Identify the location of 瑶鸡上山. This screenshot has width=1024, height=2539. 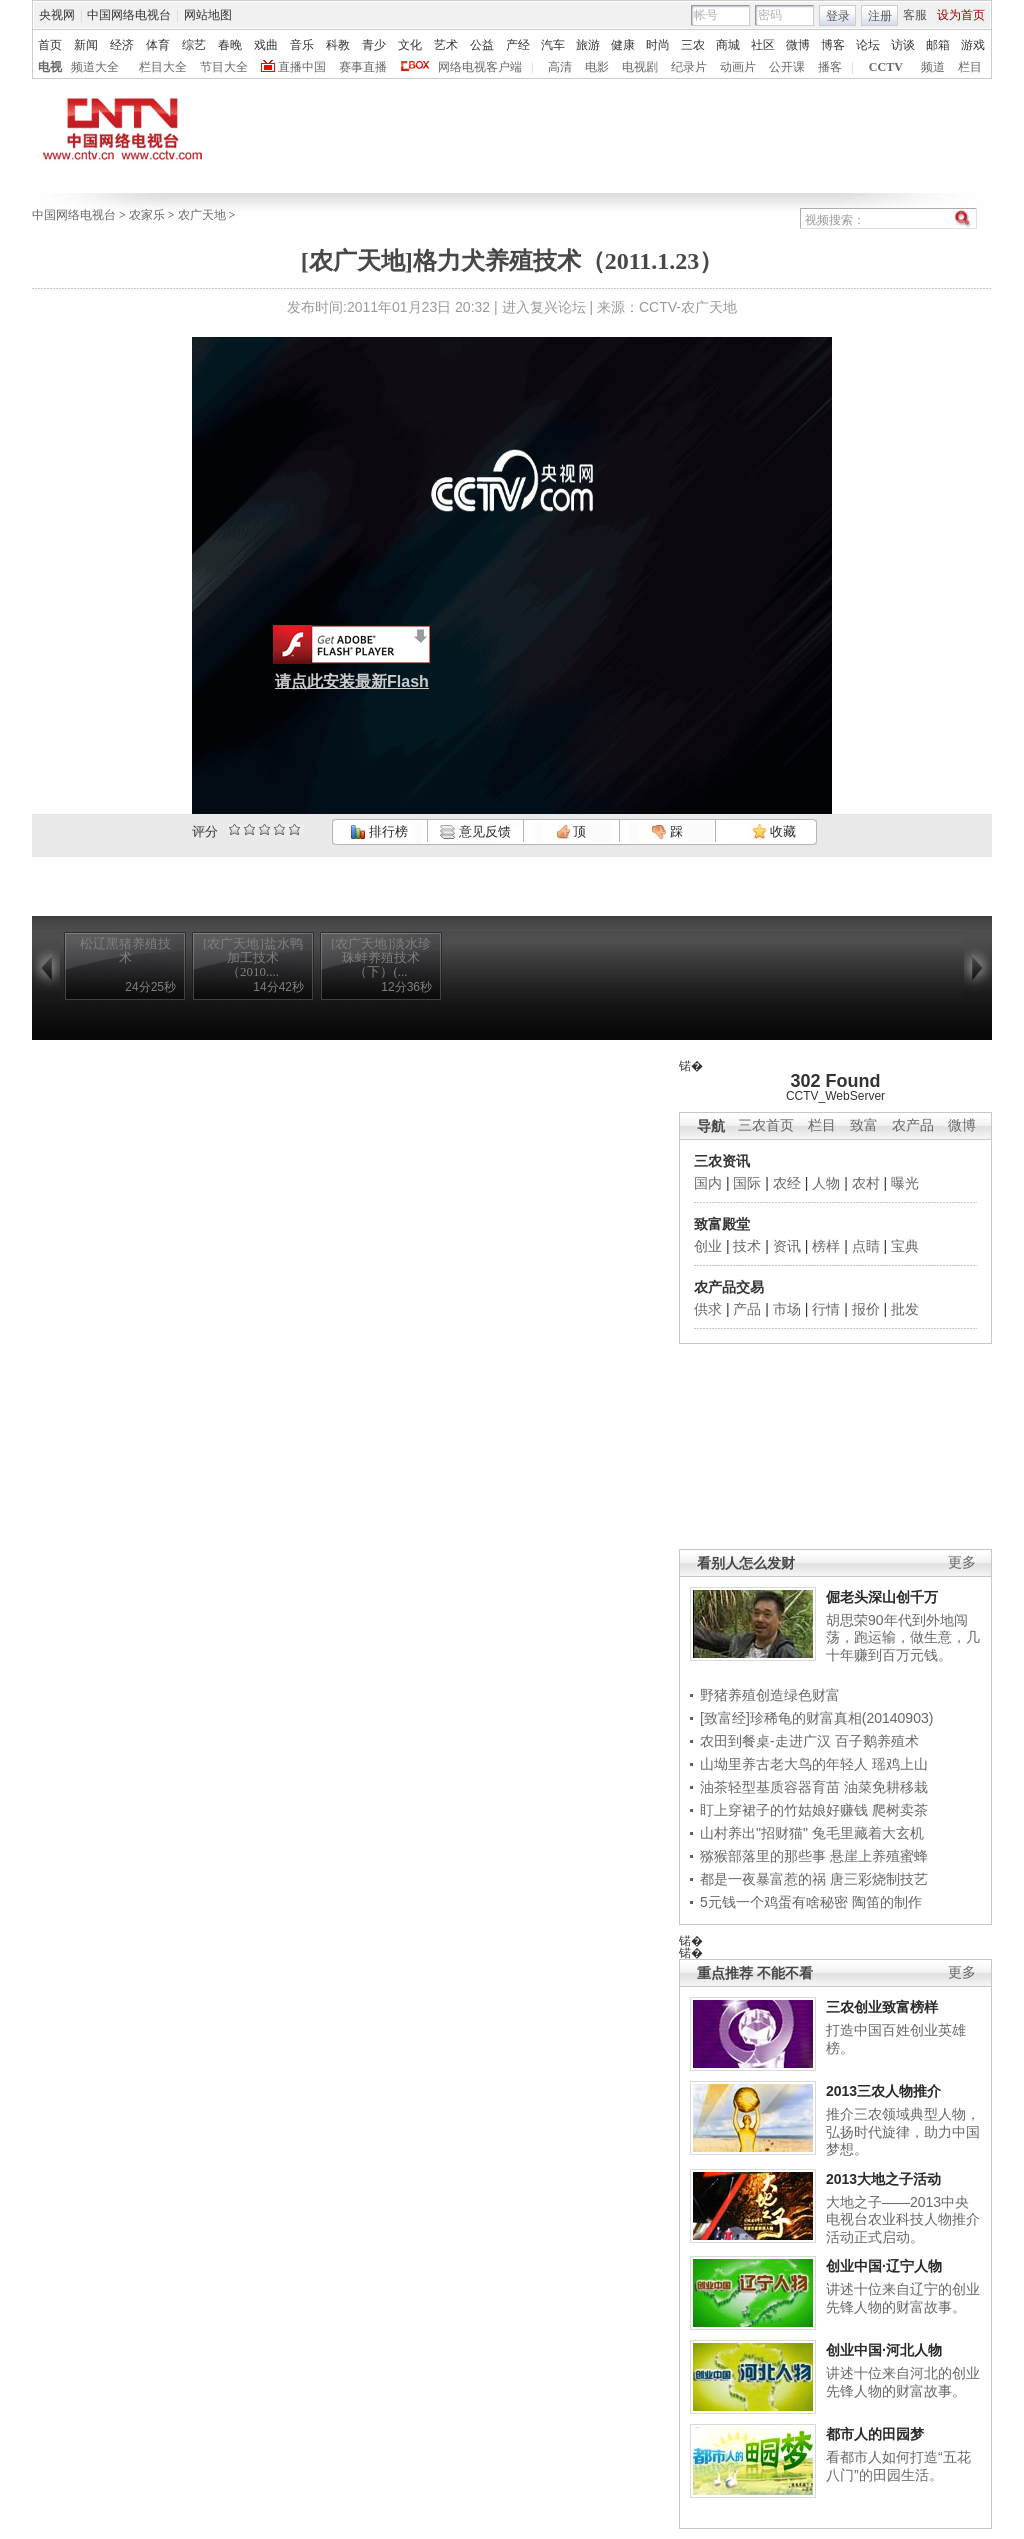
(900, 1764).